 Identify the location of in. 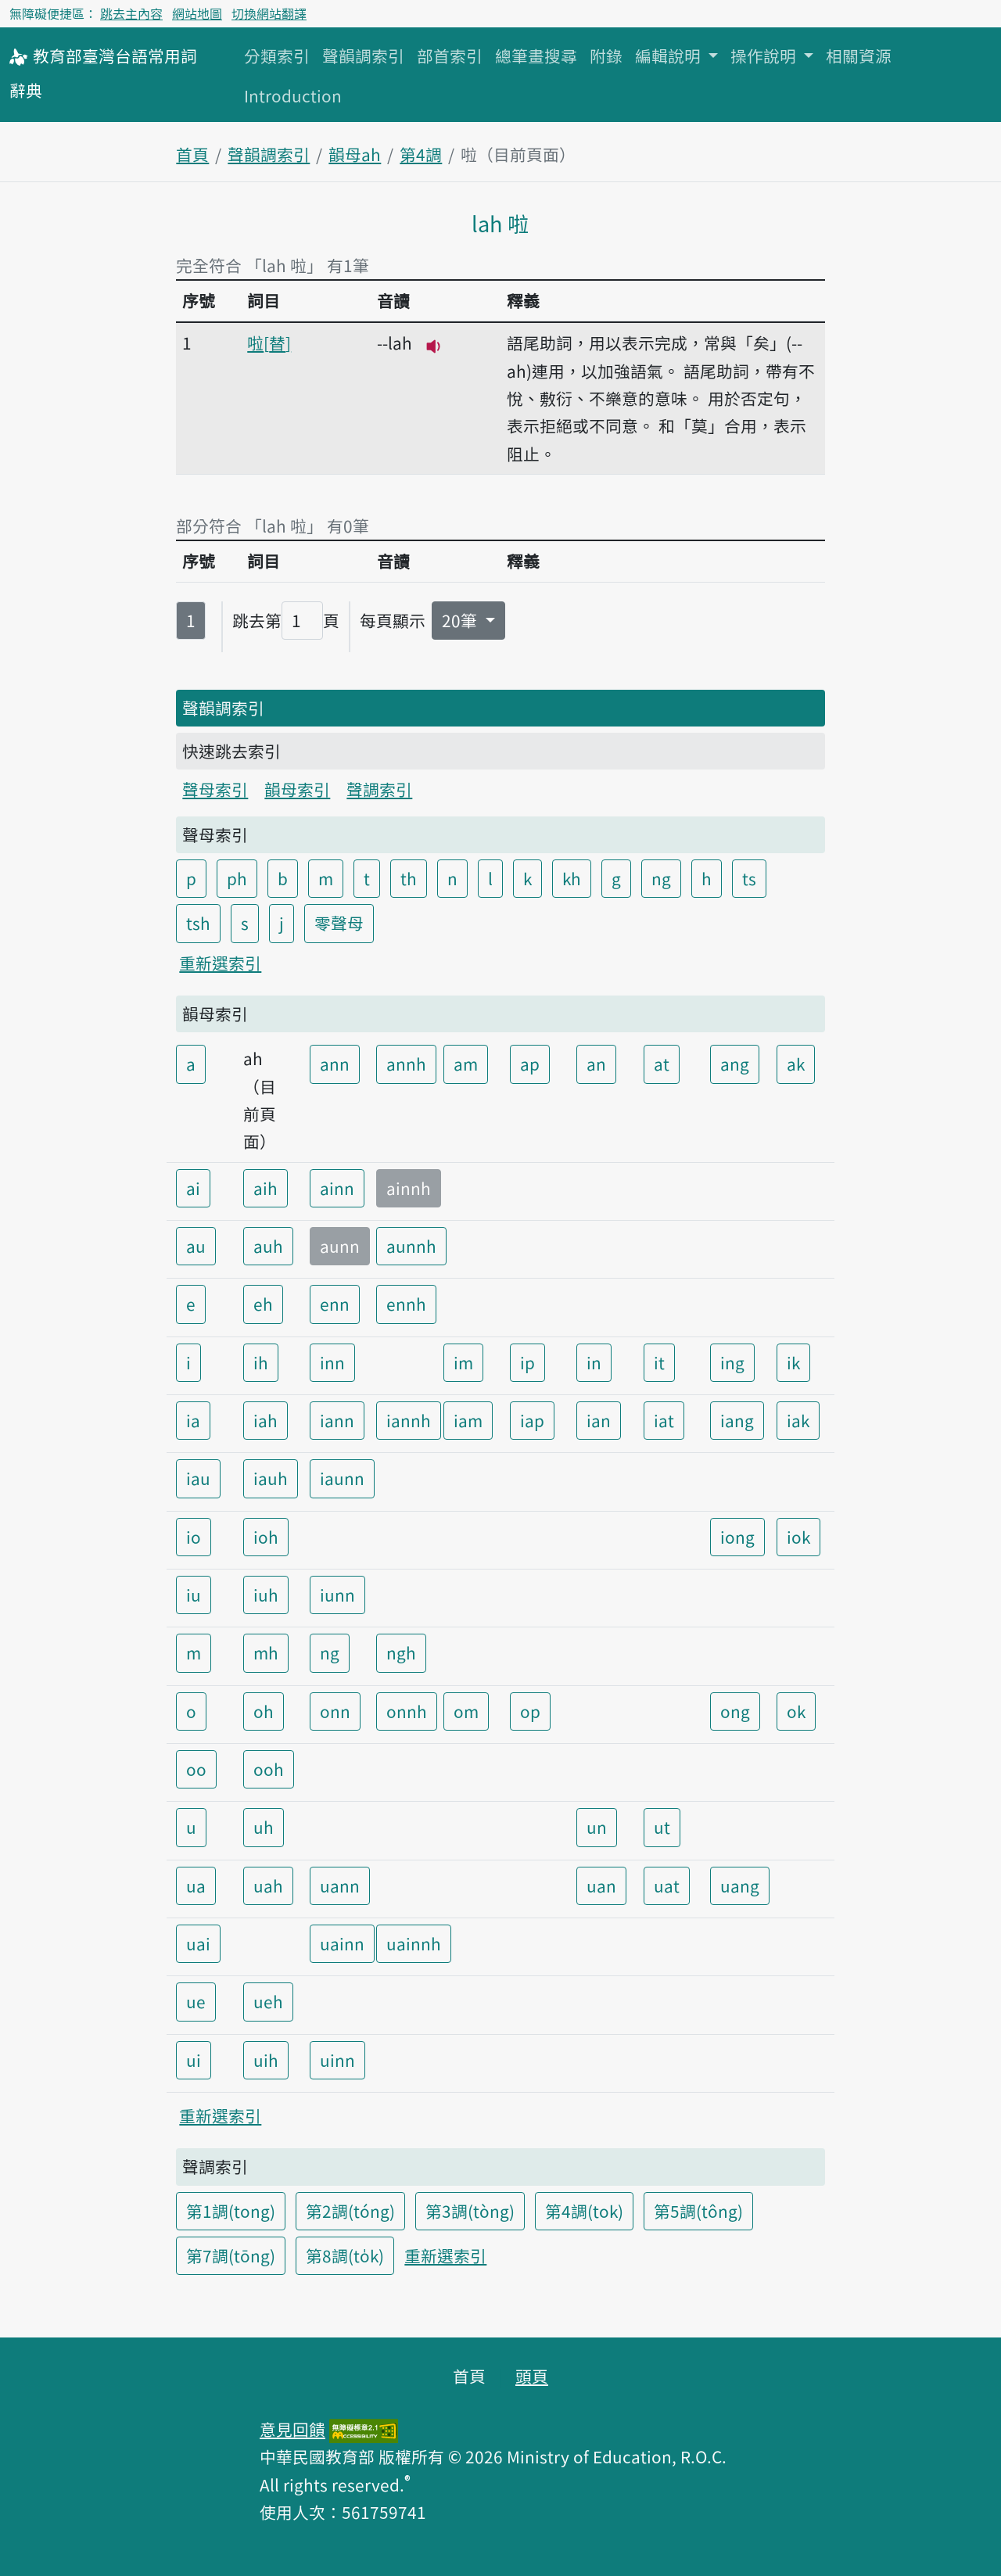
(594, 1362).